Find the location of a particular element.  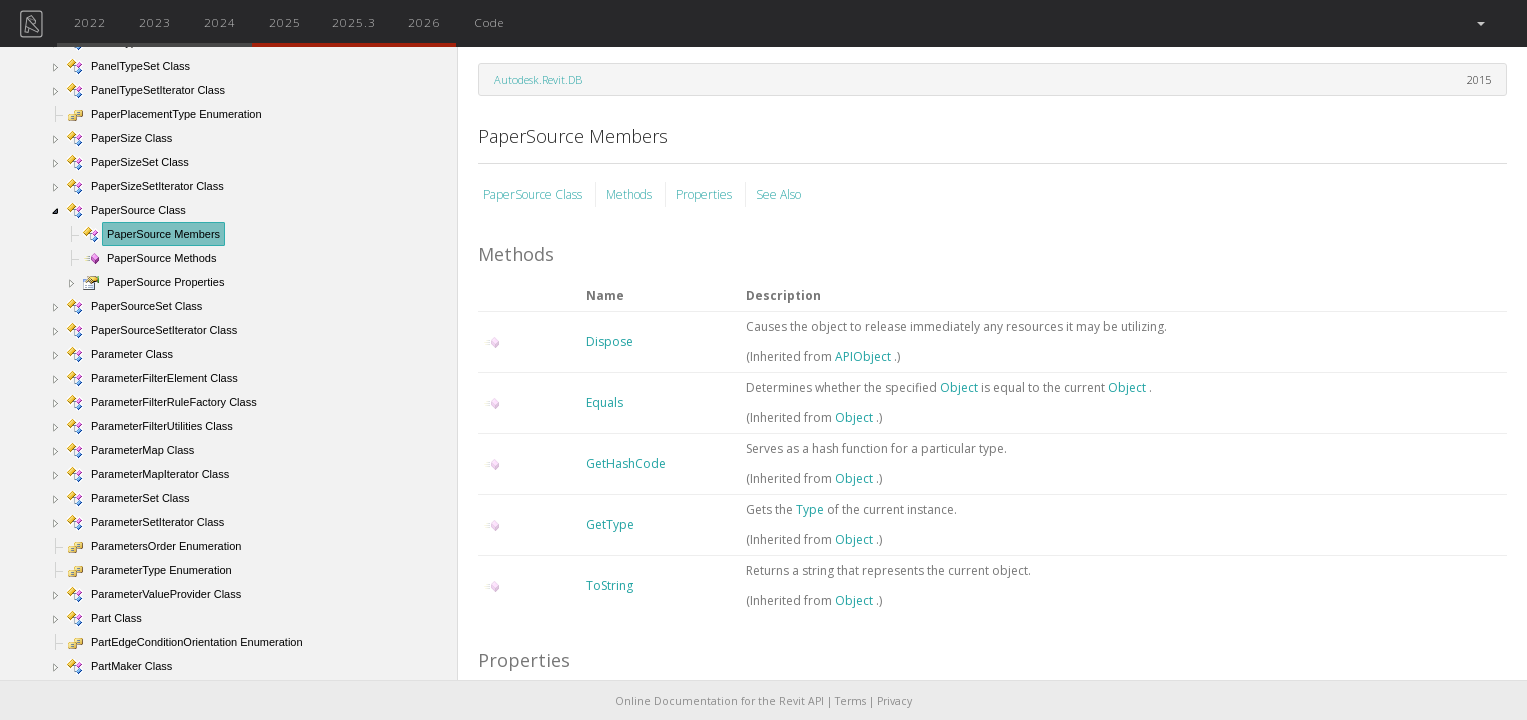

Equals is located at coordinates (604, 402).